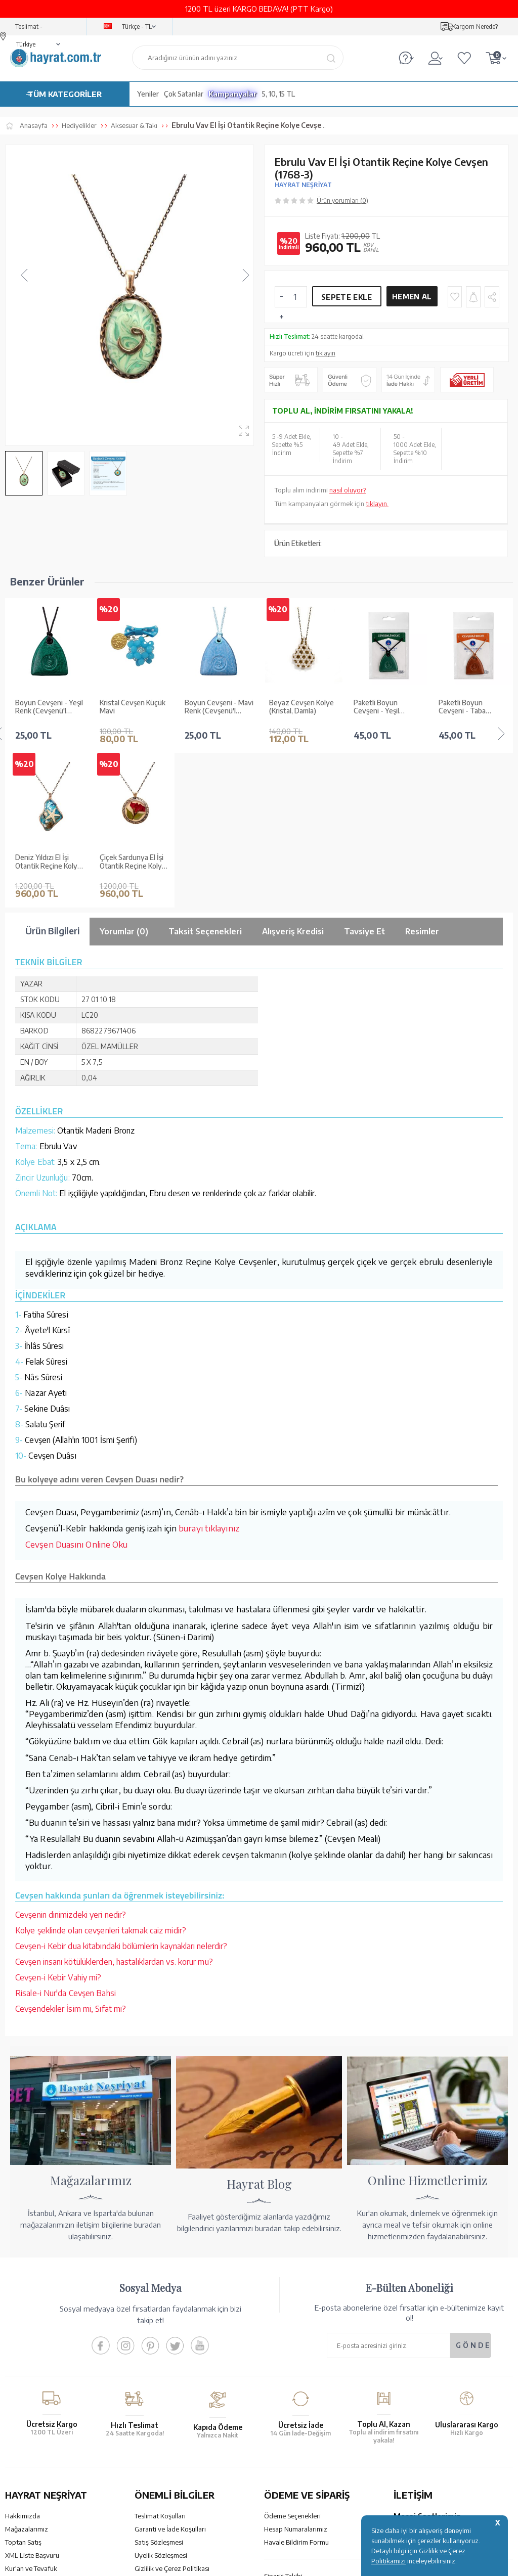 The width and height of the screenshot is (518, 2576). What do you see at coordinates (411, 296) in the screenshot?
I see `Hemen Al` at bounding box center [411, 296].